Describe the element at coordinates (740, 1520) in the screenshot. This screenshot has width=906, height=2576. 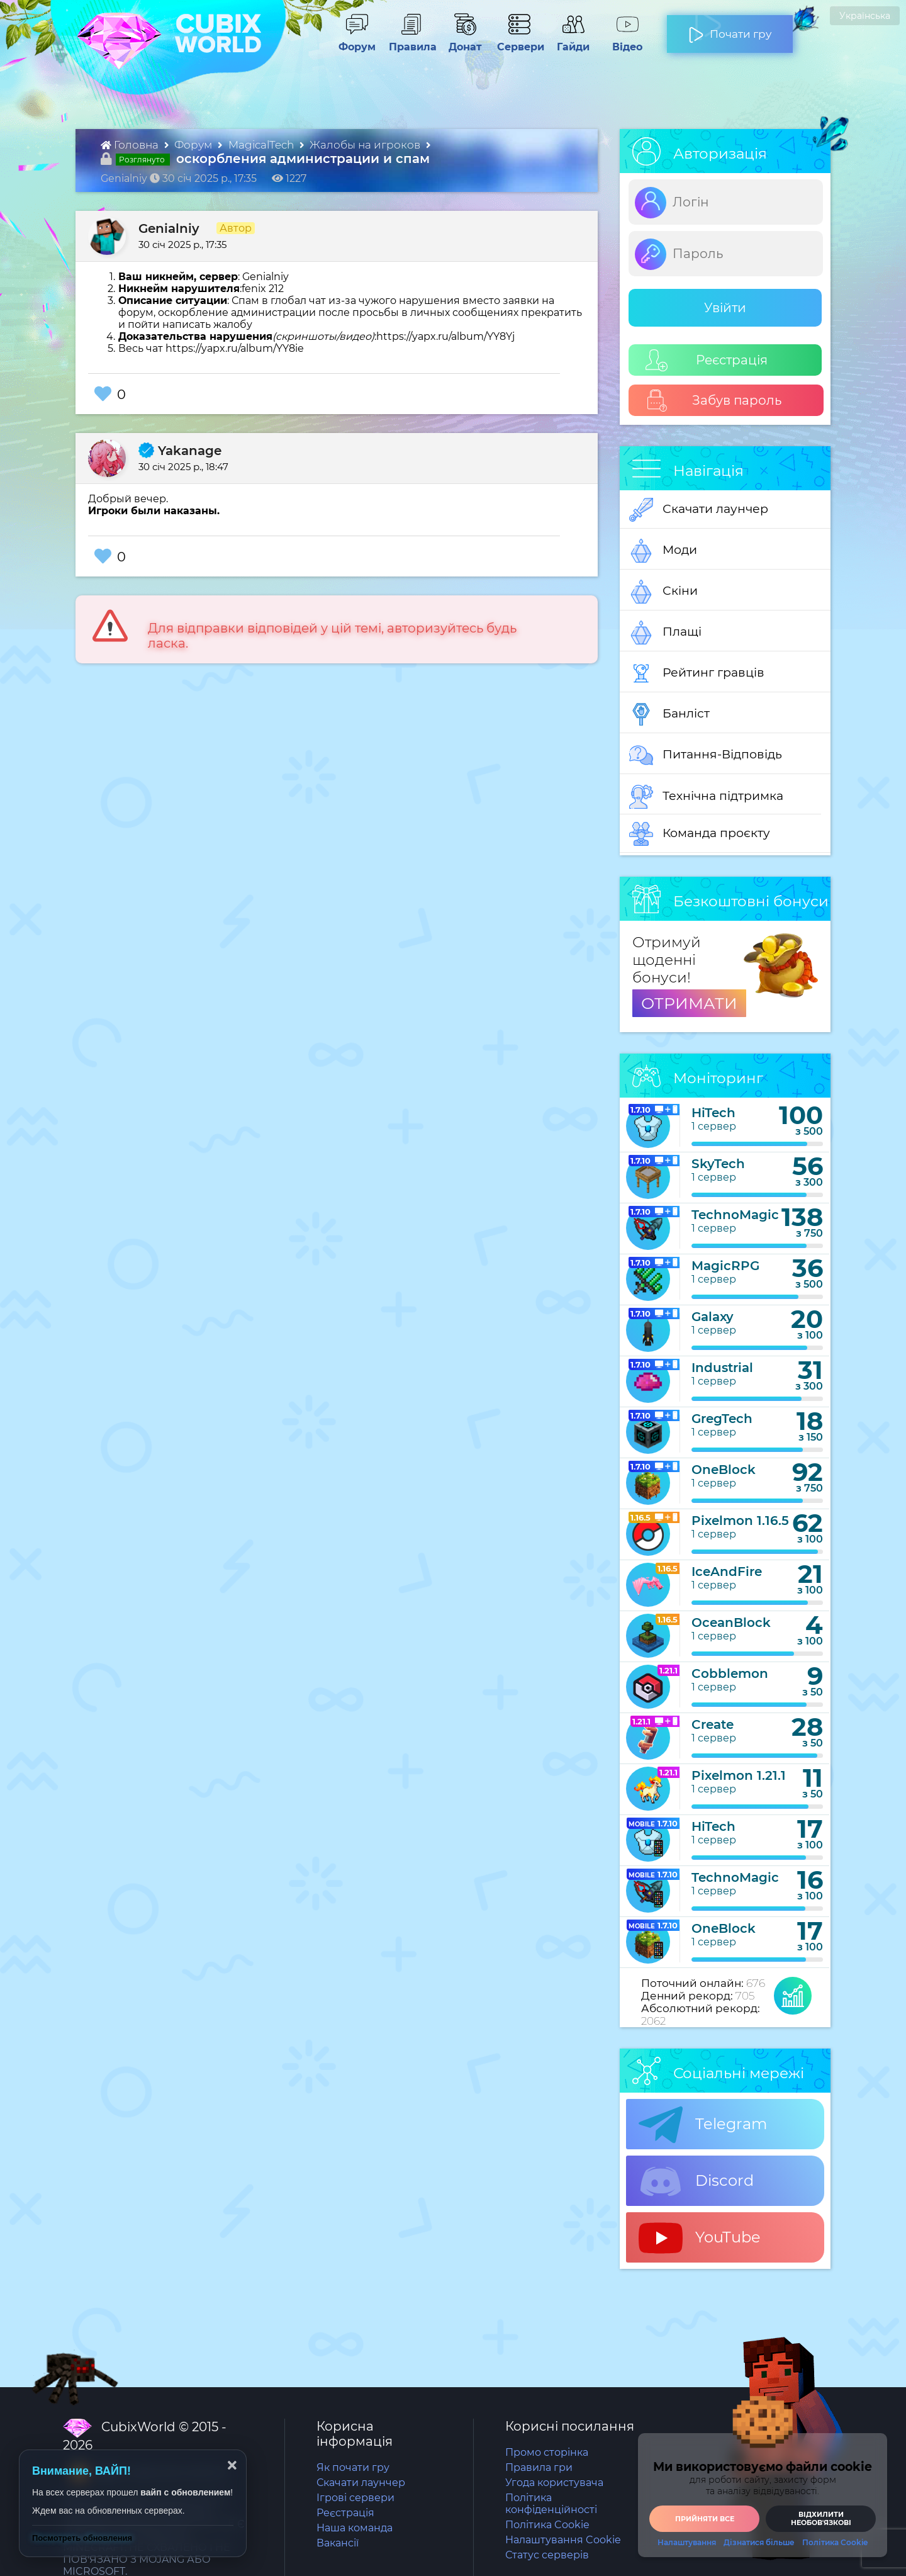
I see `Pixelmon 1.16.5` at that location.